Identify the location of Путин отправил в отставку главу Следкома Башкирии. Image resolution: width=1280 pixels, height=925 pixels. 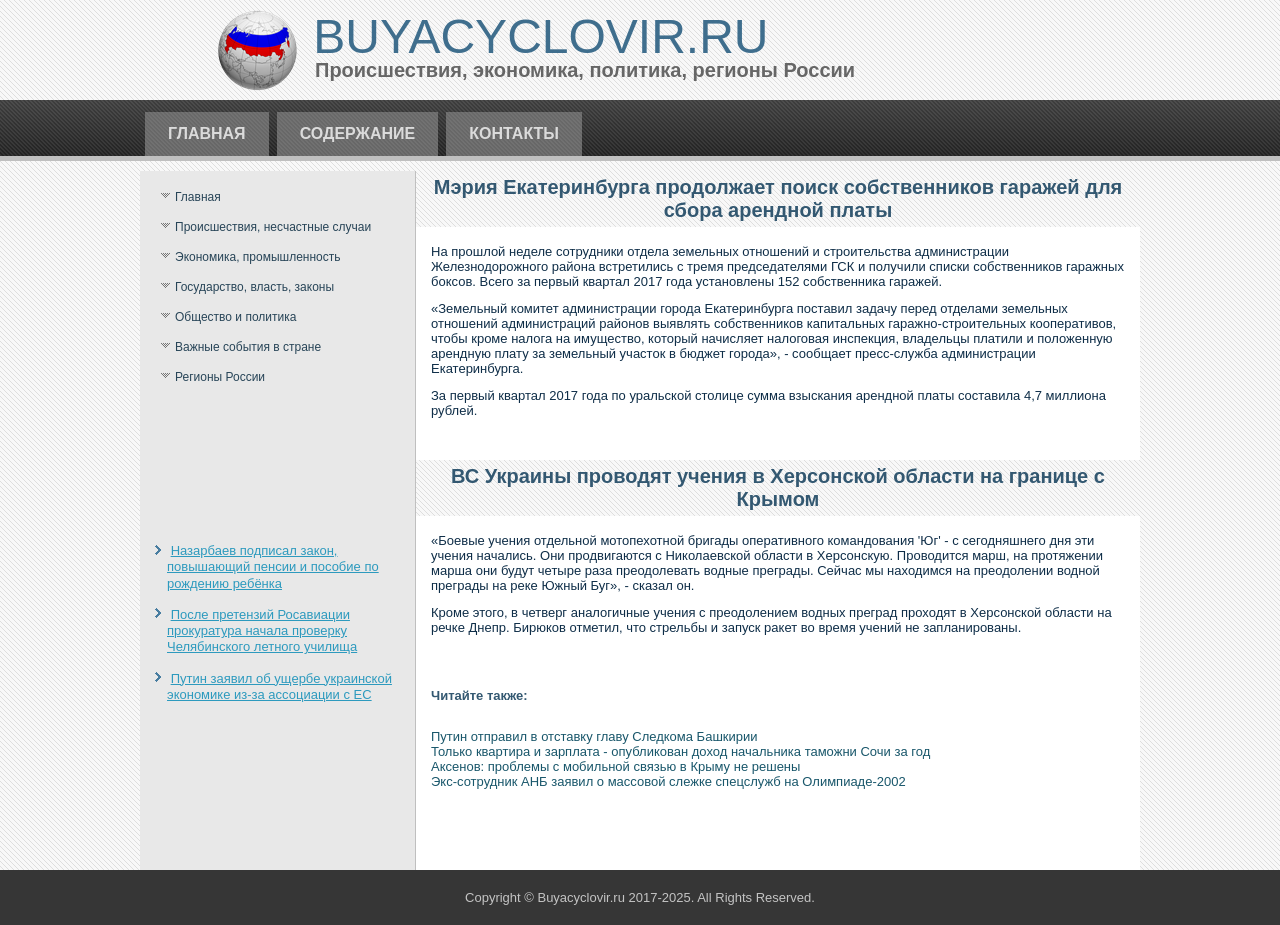
(594, 736).